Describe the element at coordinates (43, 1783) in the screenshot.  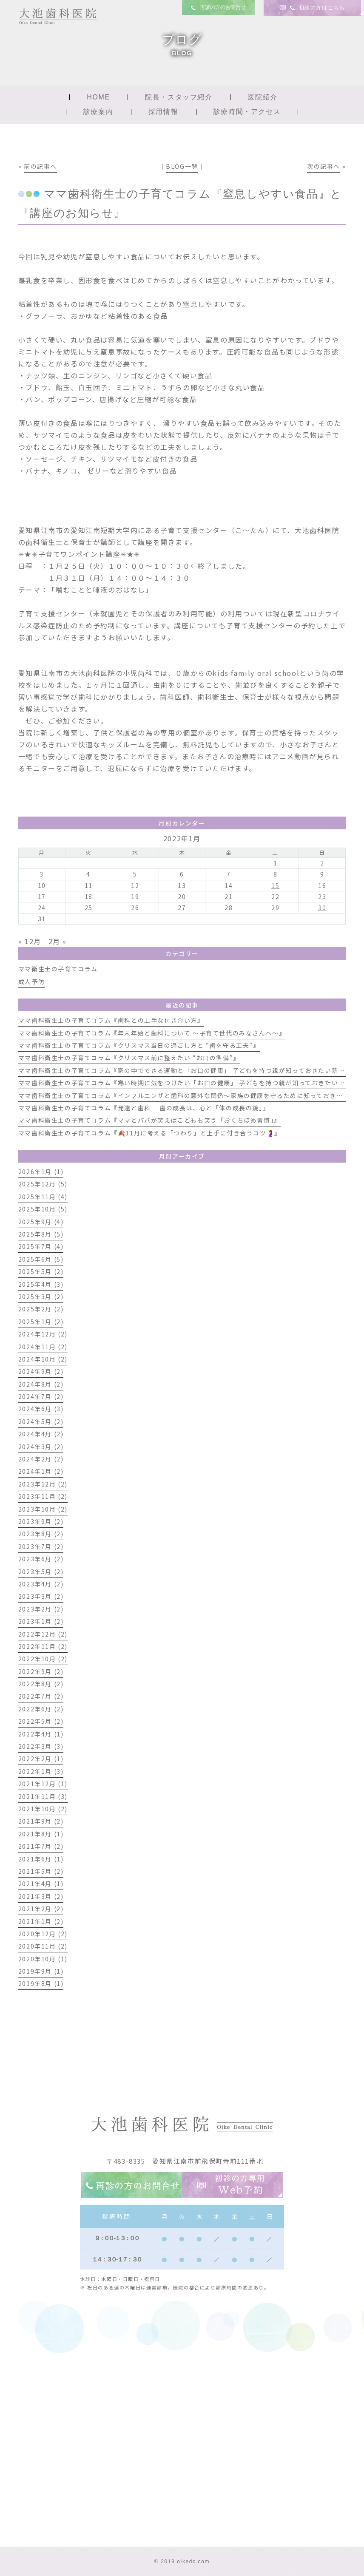
I see `2021年12月 (1)` at that location.